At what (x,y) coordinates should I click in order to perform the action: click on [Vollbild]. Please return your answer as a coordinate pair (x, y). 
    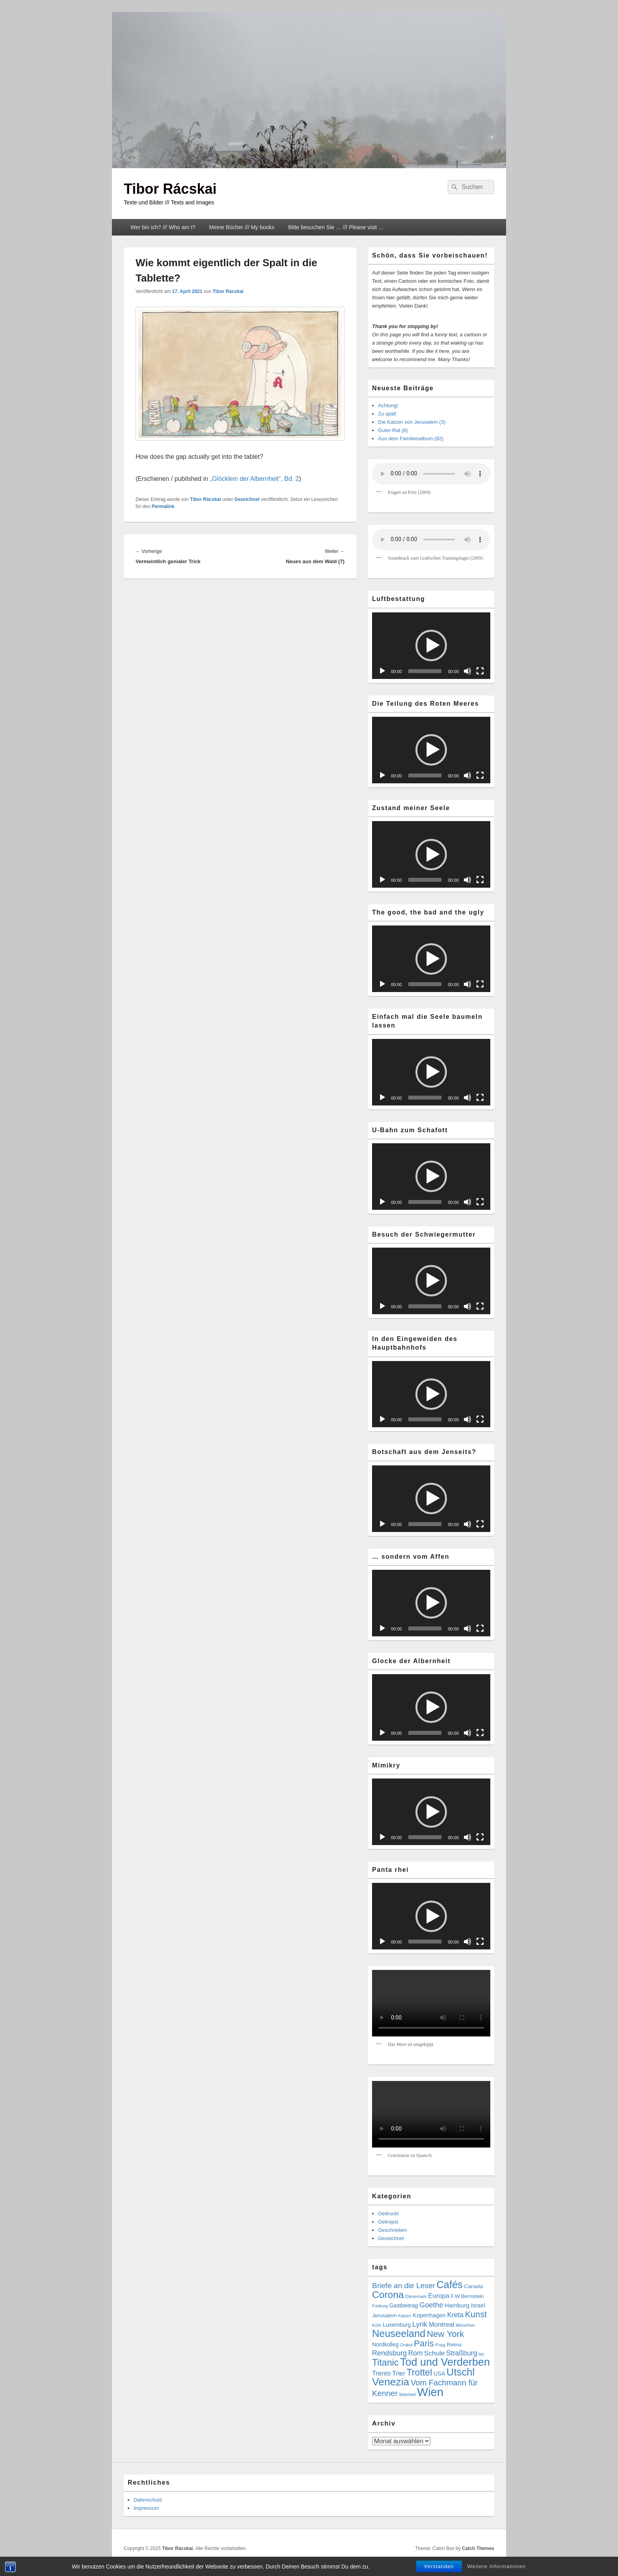
    Looking at the image, I should click on (480, 671).